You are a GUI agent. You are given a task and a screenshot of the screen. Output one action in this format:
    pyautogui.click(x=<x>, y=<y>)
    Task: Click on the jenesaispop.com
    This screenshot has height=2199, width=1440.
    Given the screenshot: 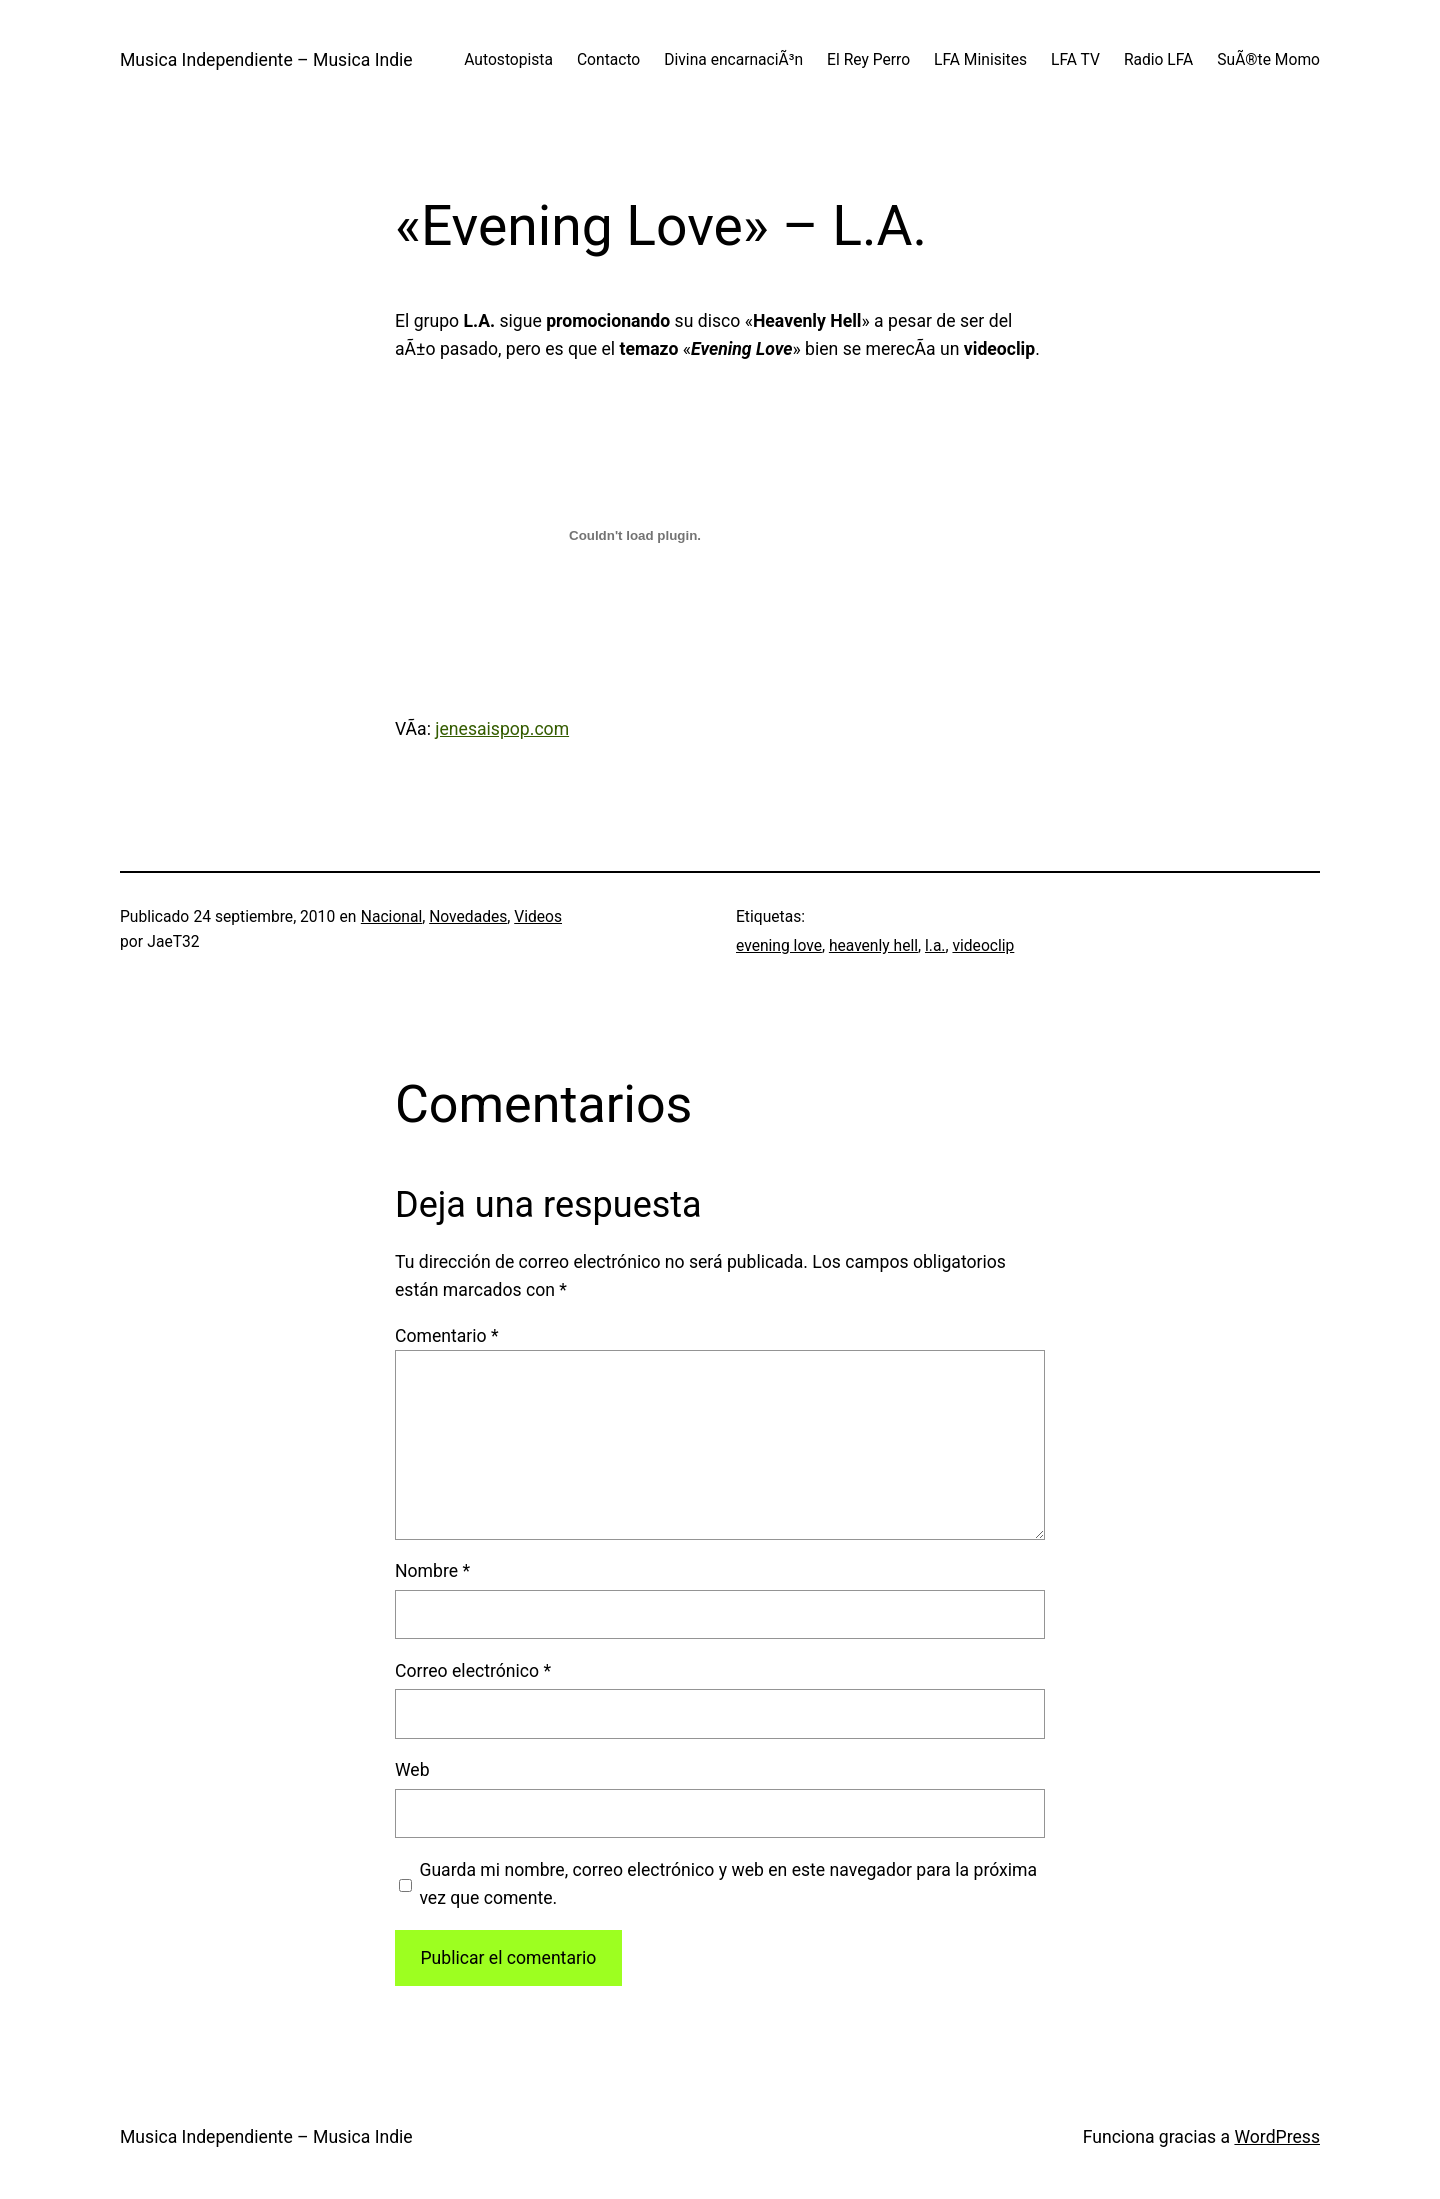 What is the action you would take?
    pyautogui.click(x=502, y=729)
    